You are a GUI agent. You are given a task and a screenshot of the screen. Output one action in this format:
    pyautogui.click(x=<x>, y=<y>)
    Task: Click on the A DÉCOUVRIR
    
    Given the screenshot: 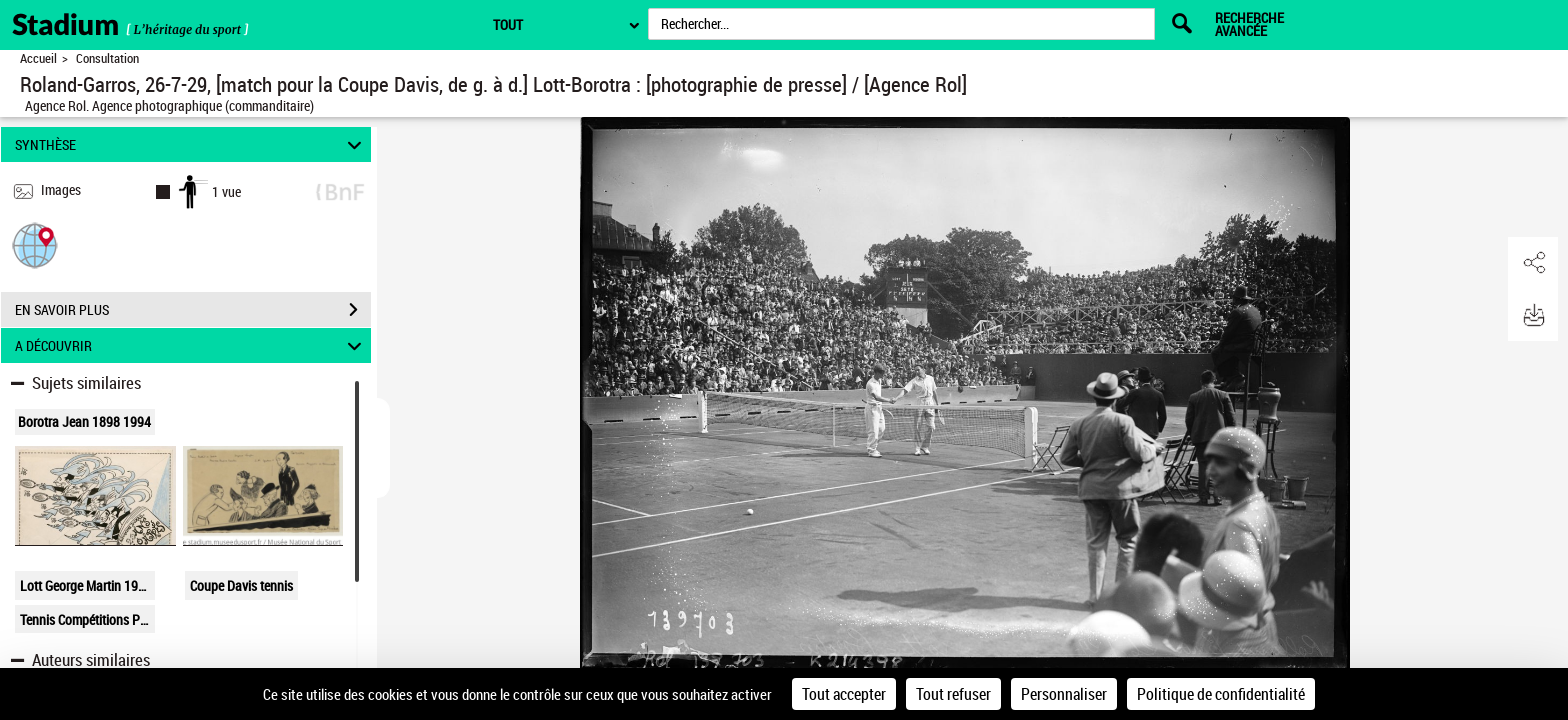 What is the action you would take?
    pyautogui.click(x=191, y=345)
    